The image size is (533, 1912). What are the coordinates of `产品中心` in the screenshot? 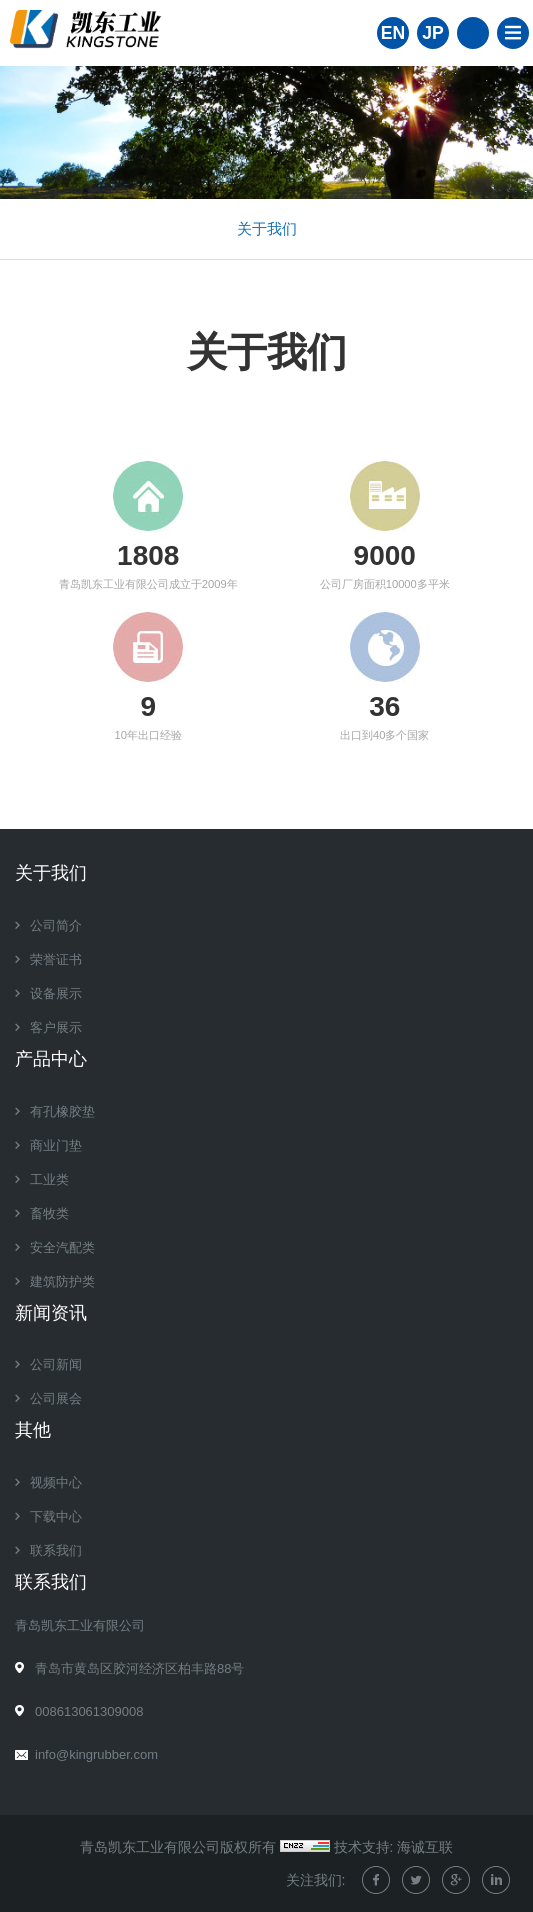 It's located at (51, 1059).